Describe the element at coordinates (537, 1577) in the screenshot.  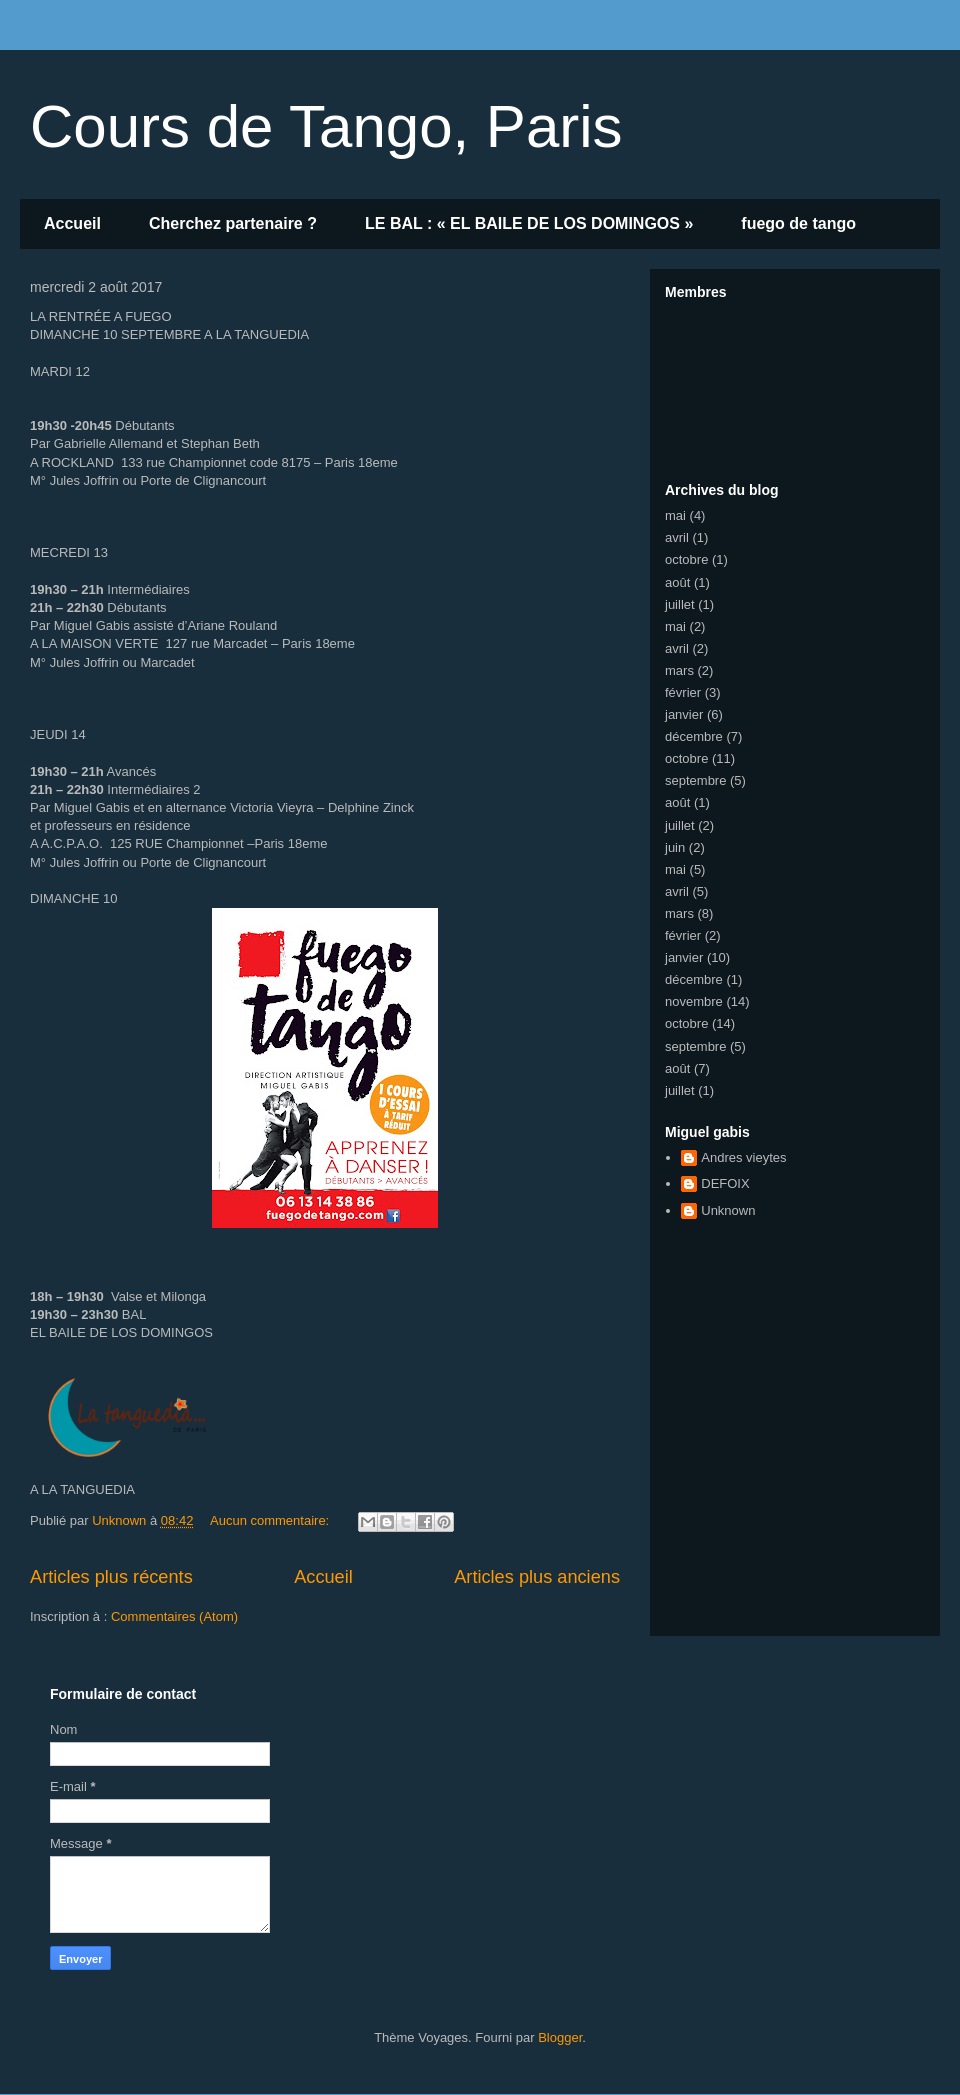
I see `Articles plus anciens` at that location.